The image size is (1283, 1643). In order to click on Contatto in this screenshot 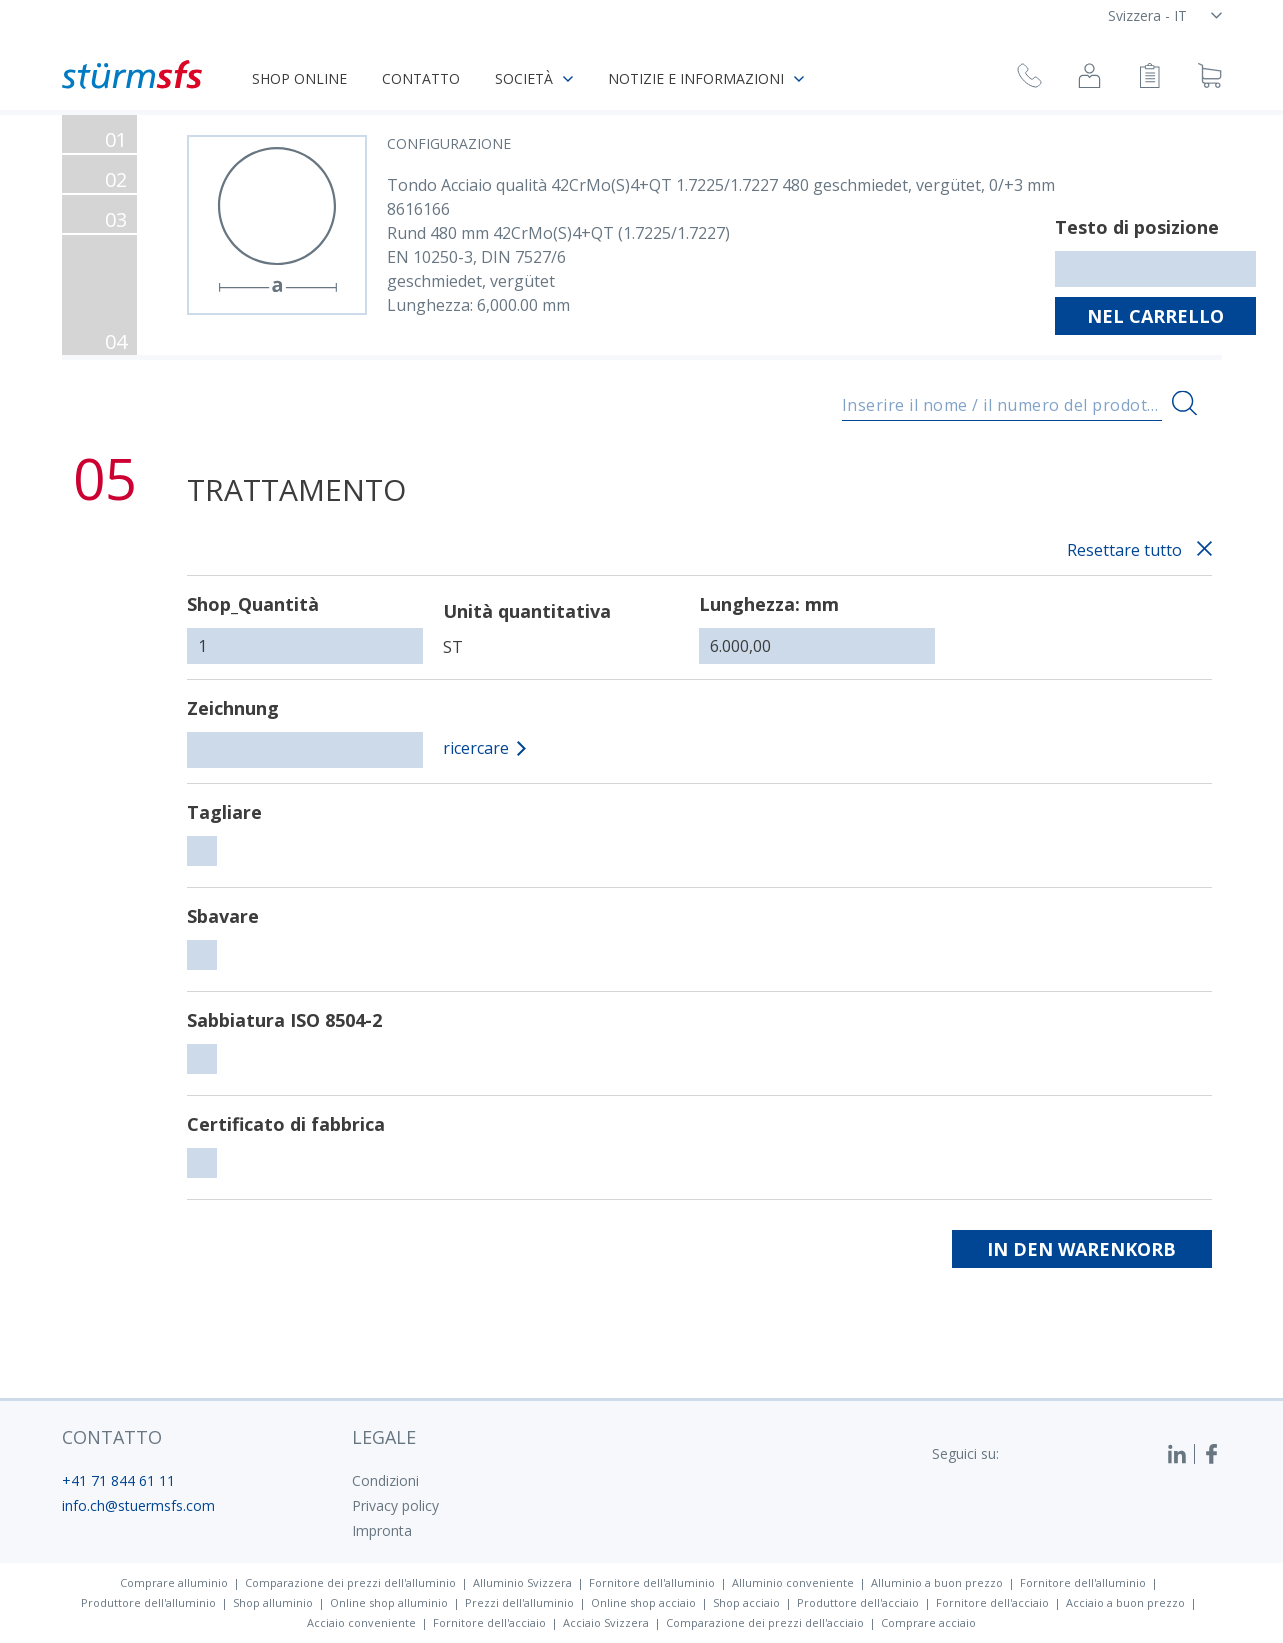, I will do `click(421, 78)`.